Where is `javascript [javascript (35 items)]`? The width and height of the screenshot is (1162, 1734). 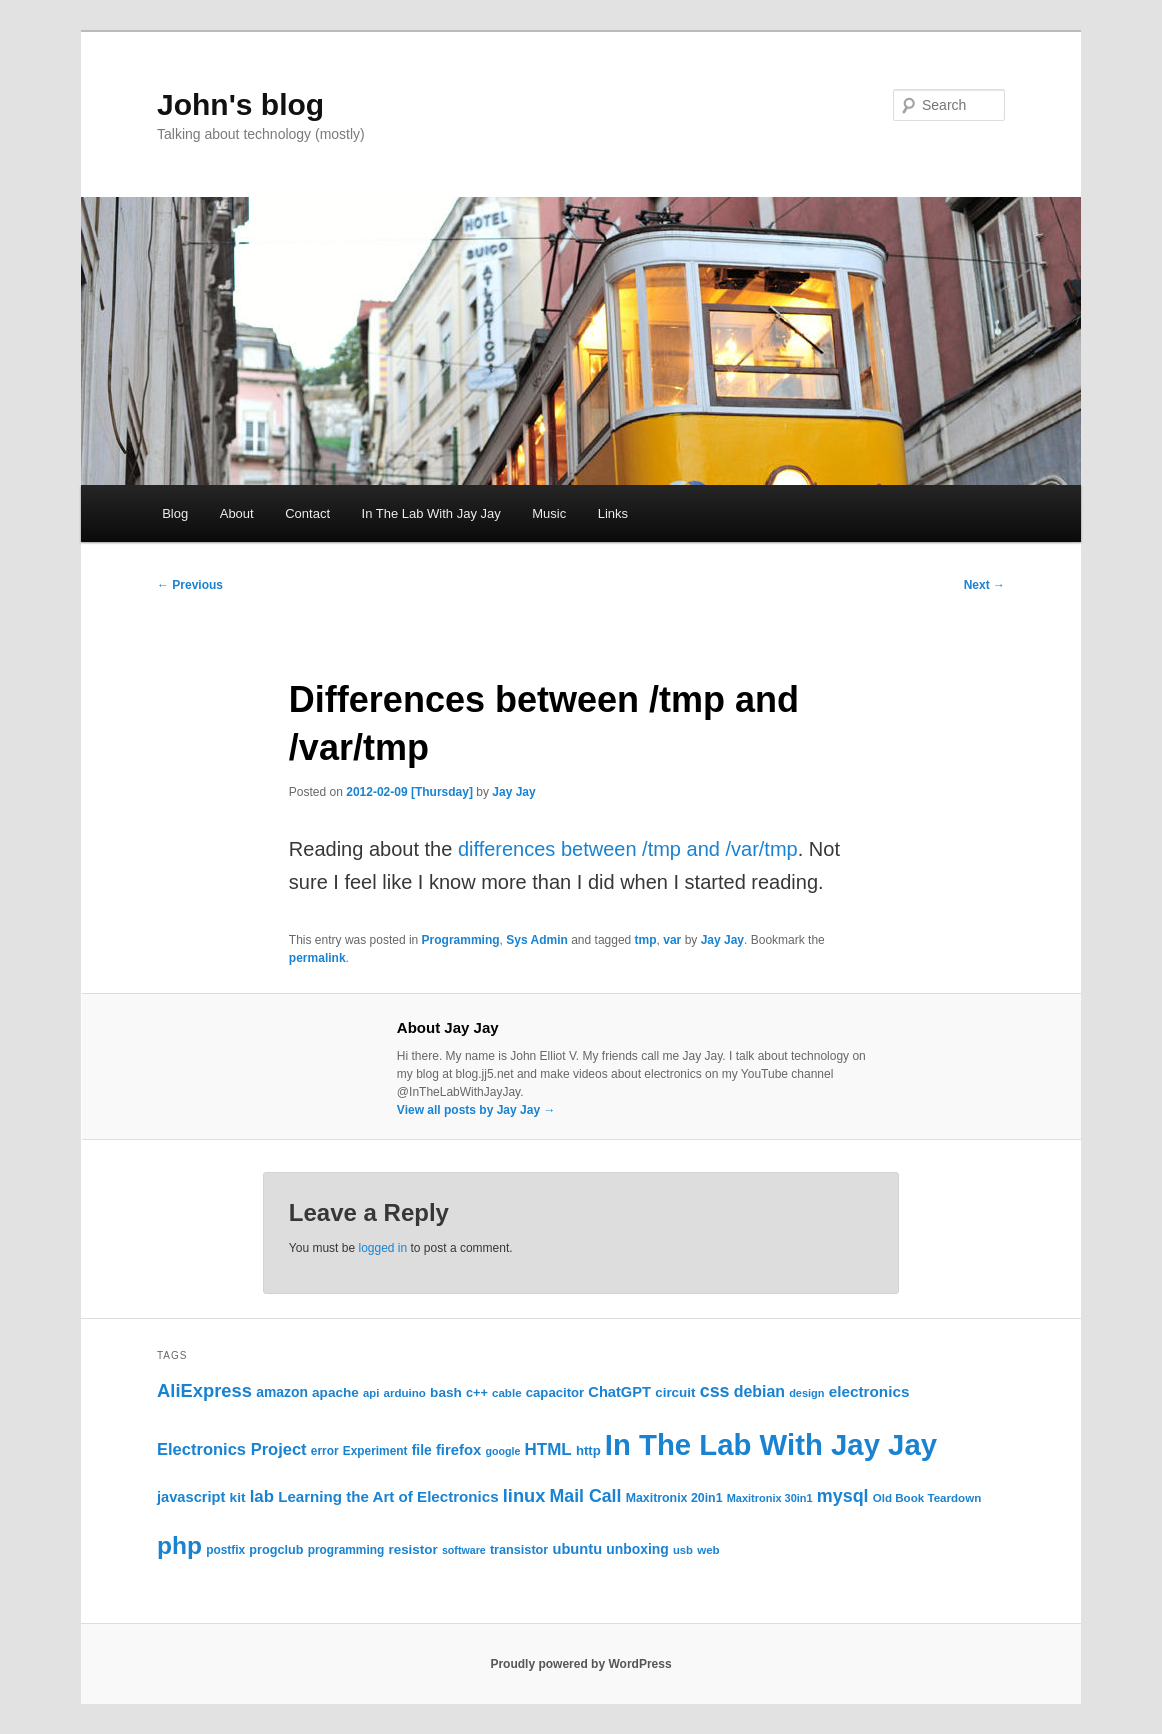
javascript [javascript (35 items)] is located at coordinates (191, 1497).